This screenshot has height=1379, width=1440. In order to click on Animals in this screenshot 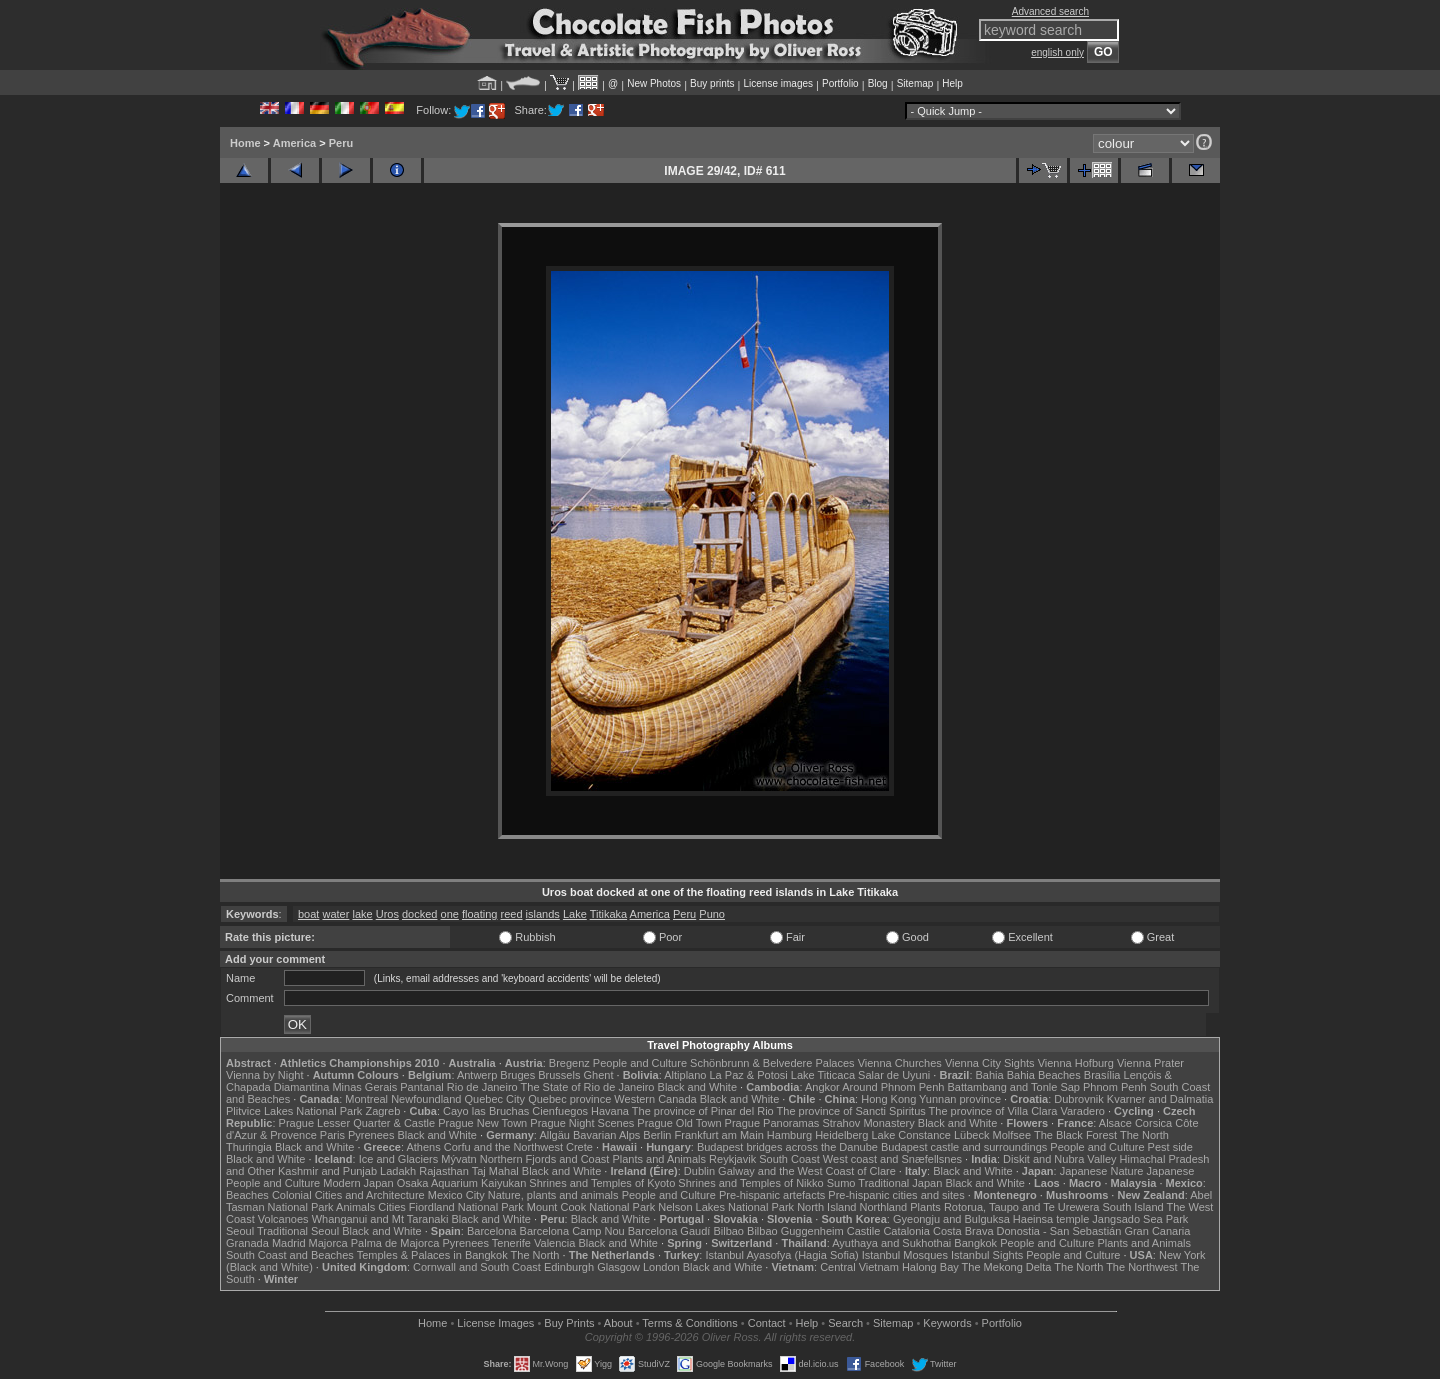, I will do `click(355, 1207)`.